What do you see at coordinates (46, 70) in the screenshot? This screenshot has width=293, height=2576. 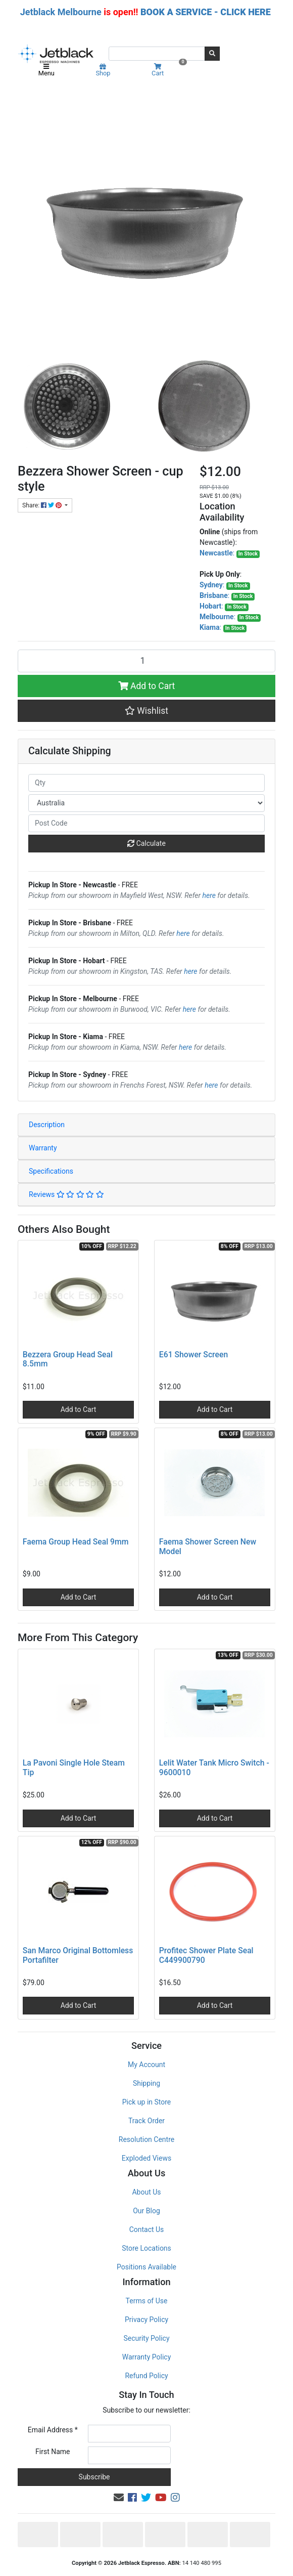 I see `Menu [Toggle navigation]` at bounding box center [46, 70].